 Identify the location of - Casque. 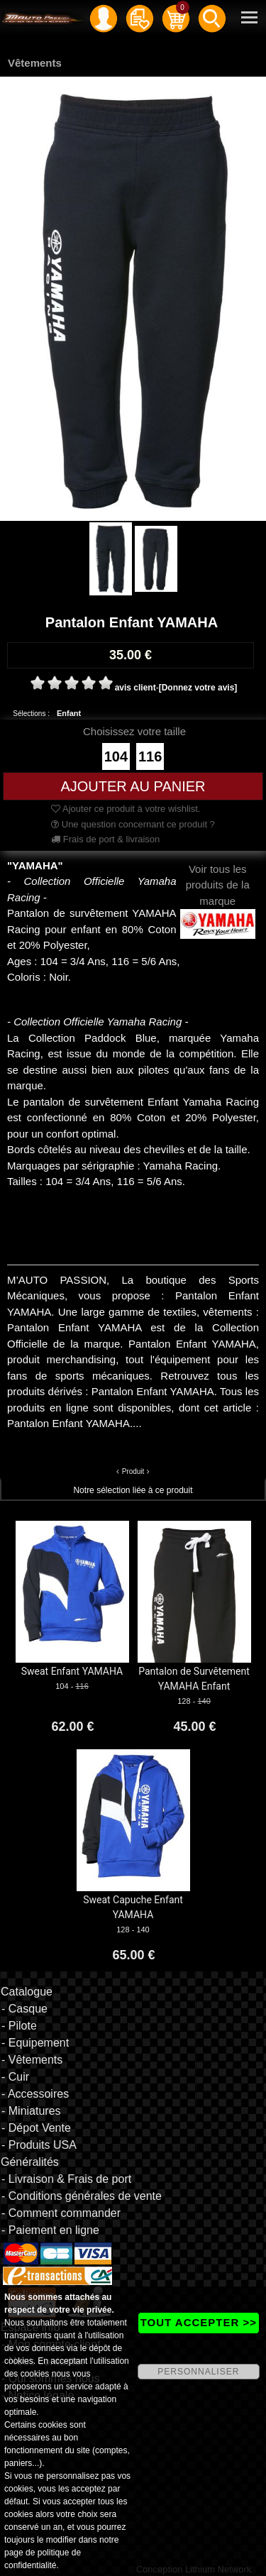
(24, 2009).